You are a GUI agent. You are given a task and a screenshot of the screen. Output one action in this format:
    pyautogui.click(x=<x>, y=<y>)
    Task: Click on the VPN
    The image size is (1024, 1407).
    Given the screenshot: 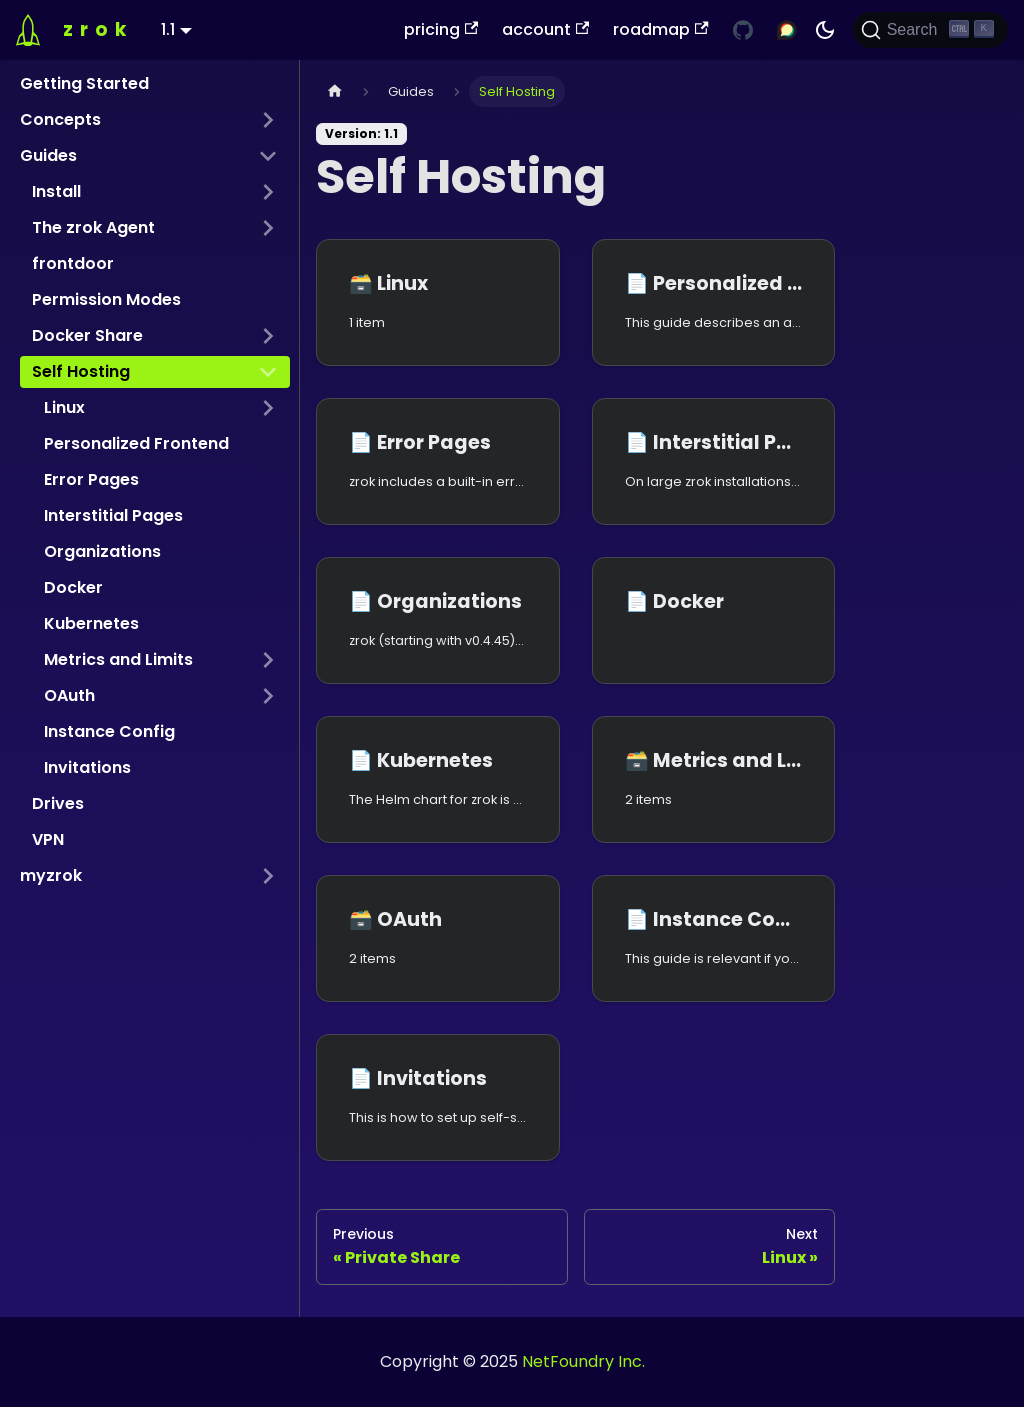 What is the action you would take?
    pyautogui.click(x=48, y=839)
    